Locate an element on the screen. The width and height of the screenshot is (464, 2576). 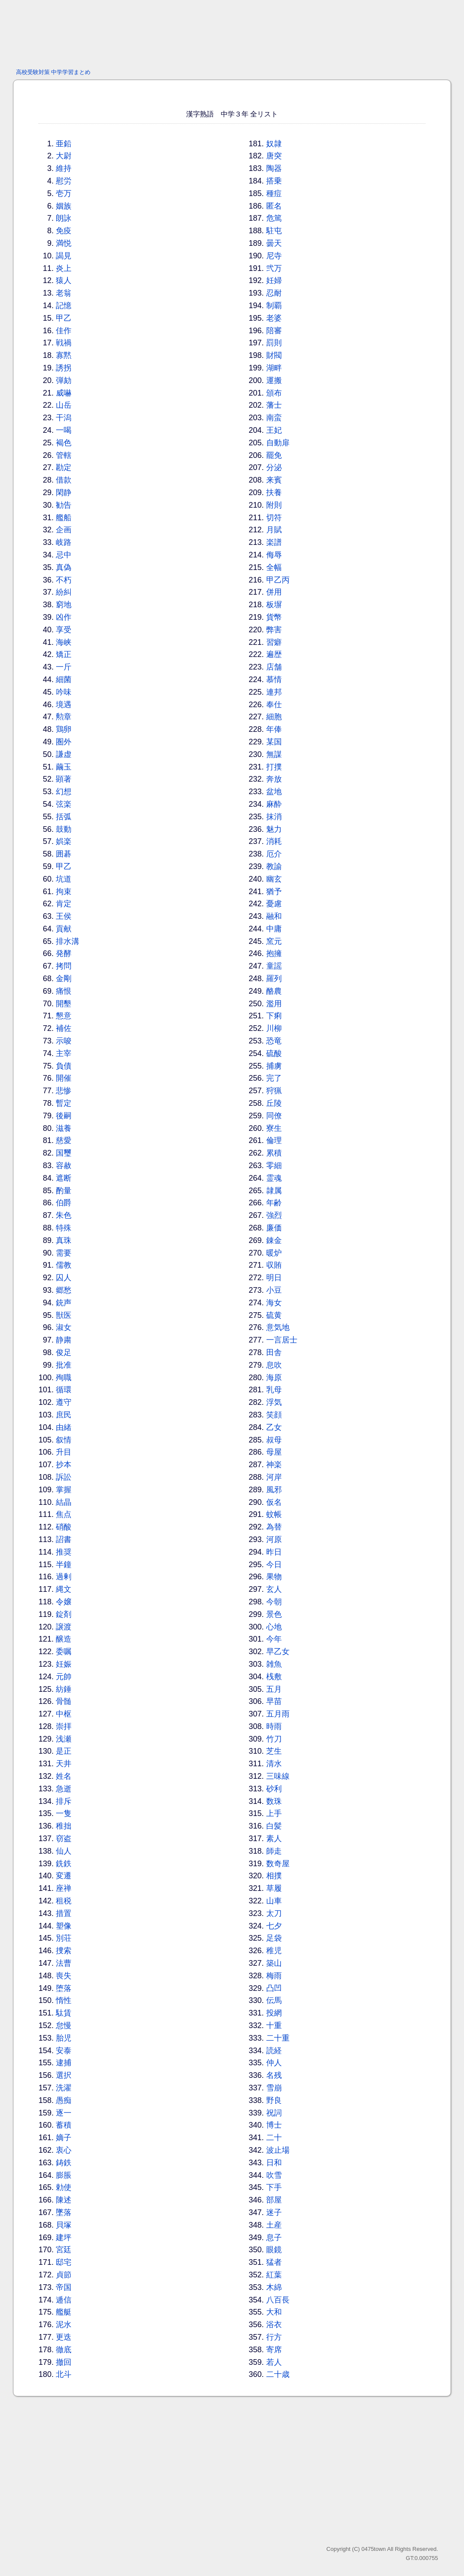
撤回 is located at coordinates (63, 2362).